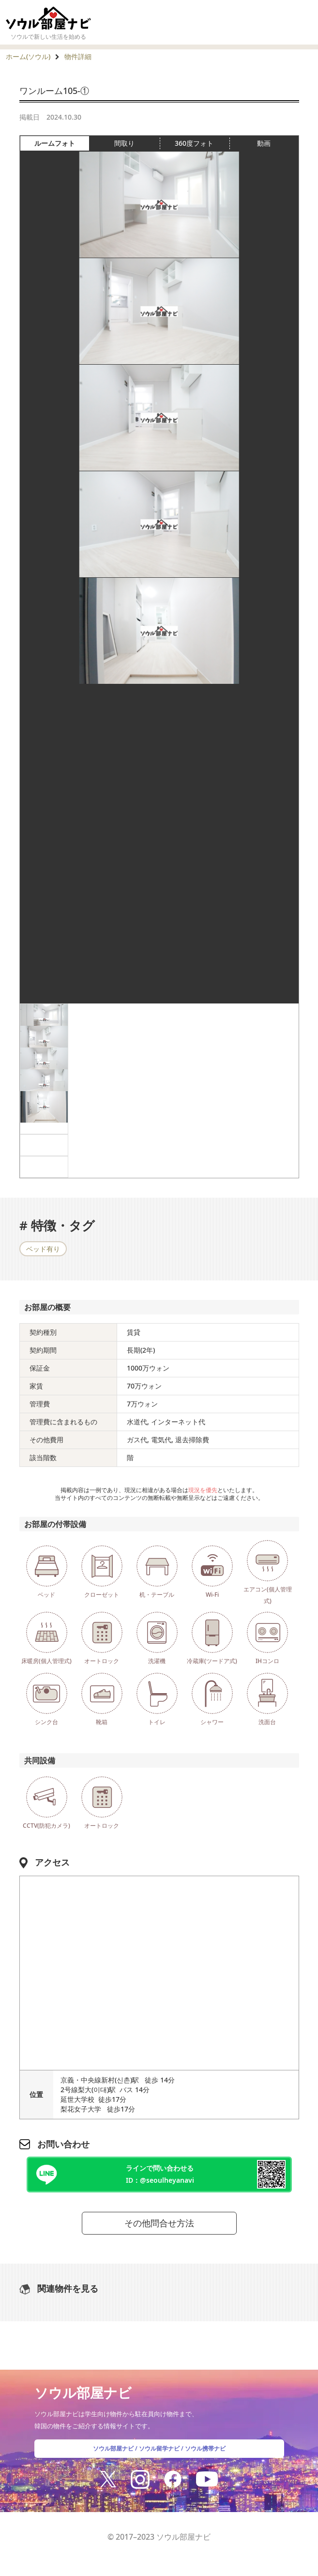 Image resolution: width=318 pixels, height=2576 pixels. I want to click on ソウル留学ナビ, so click(159, 2448).